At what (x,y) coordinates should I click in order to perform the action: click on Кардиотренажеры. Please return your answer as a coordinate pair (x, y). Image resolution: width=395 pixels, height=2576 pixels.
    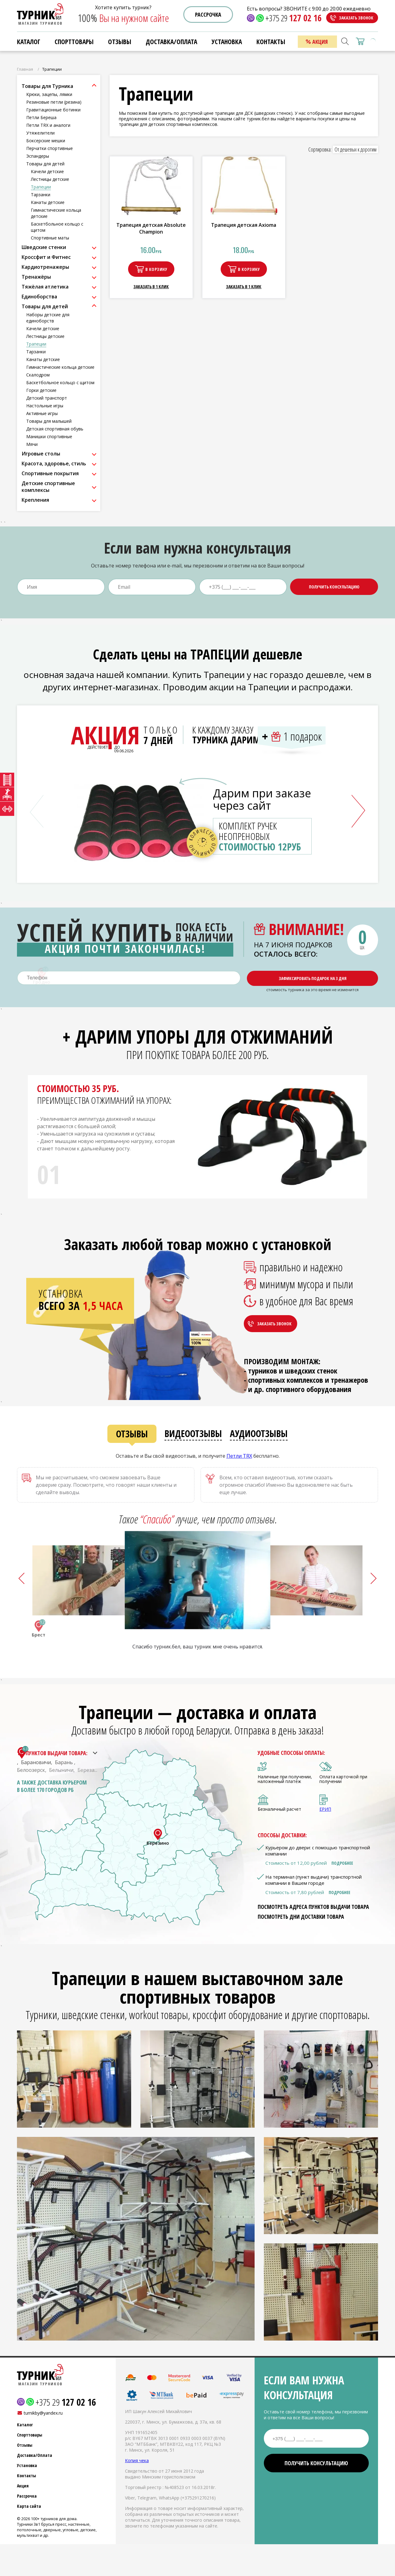
    Looking at the image, I should click on (45, 267).